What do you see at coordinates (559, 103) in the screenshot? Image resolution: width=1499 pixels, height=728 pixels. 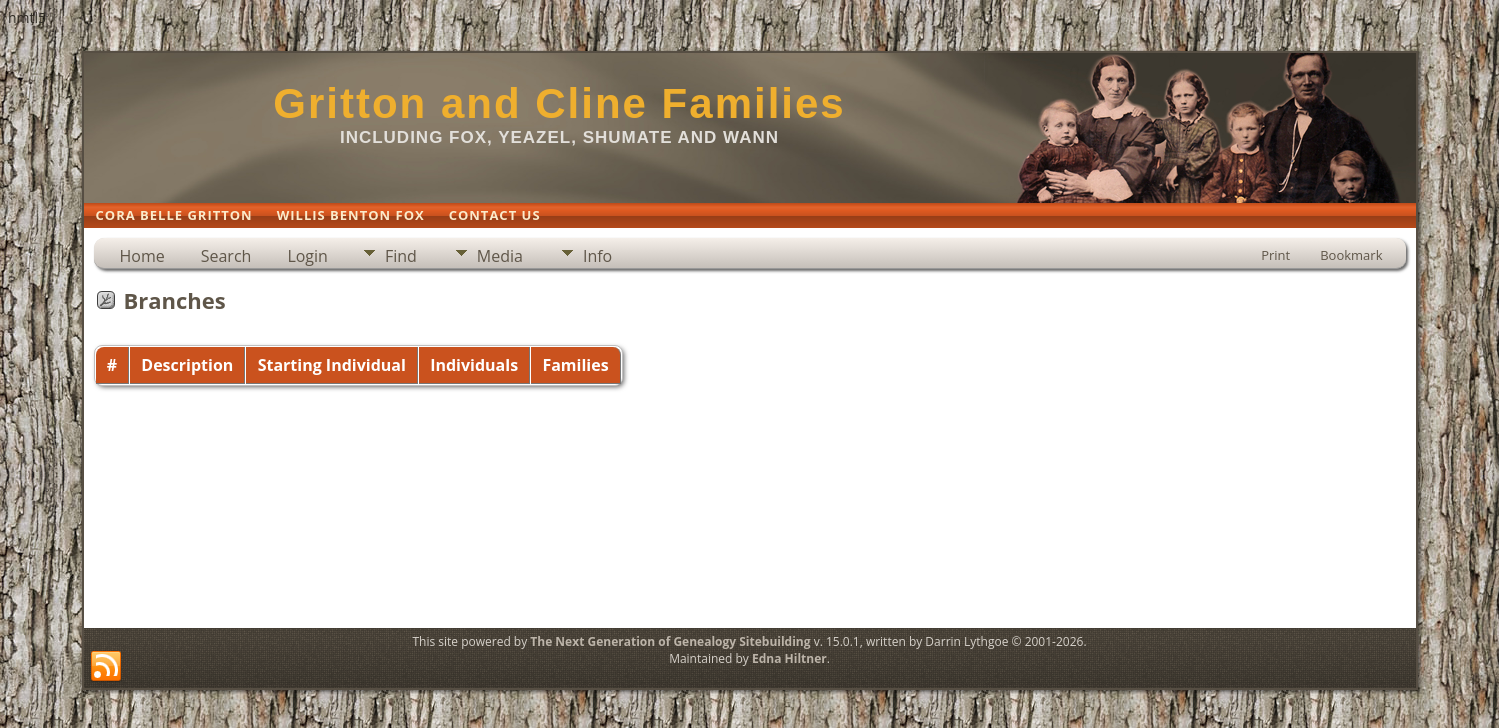 I see `Gritton and Cline Families` at bounding box center [559, 103].